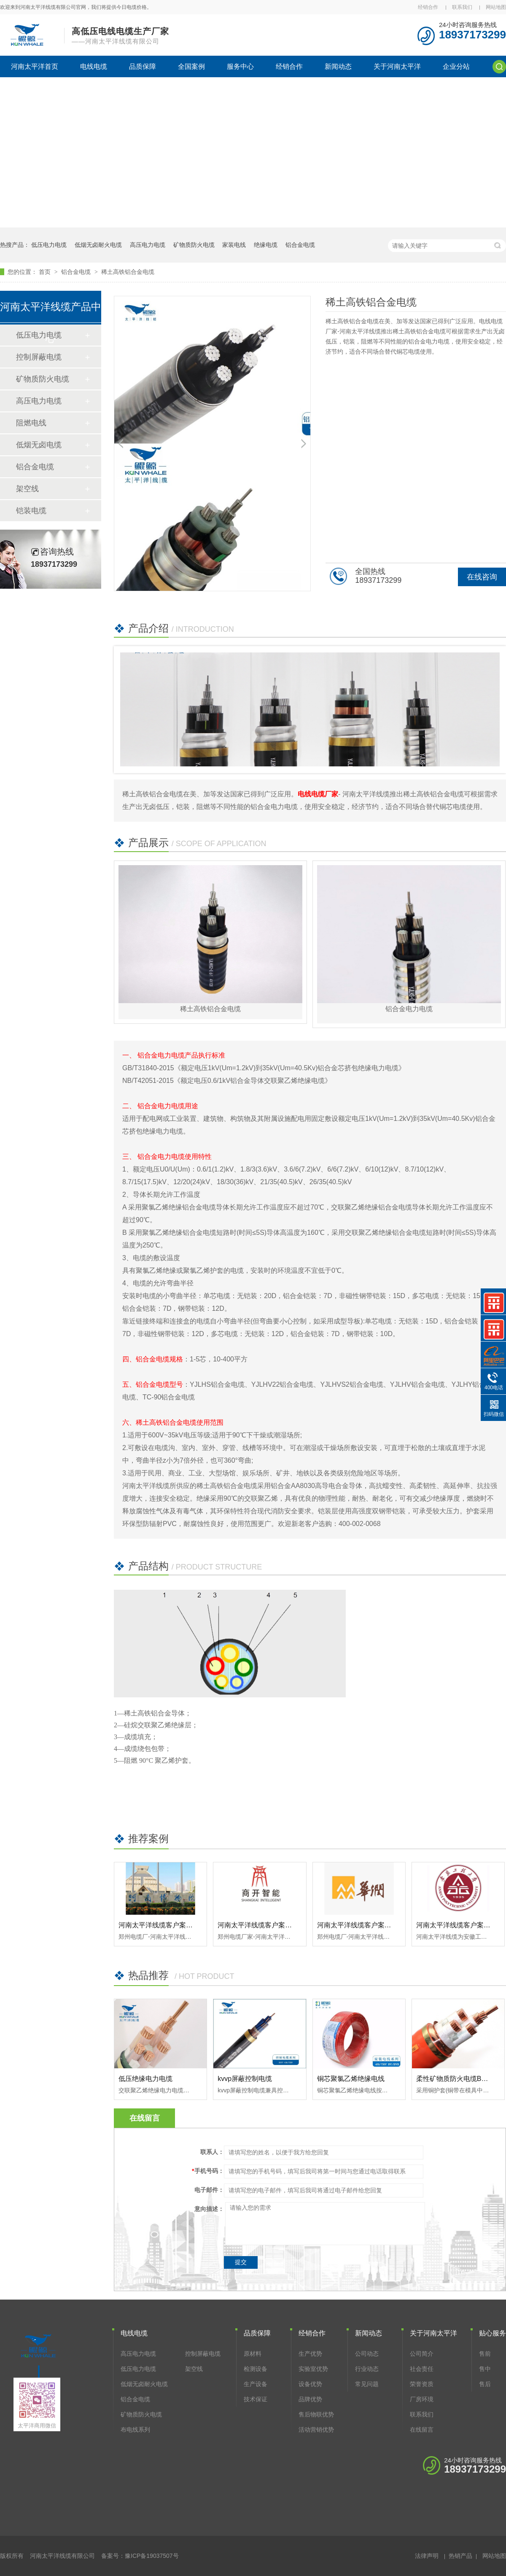  What do you see at coordinates (39, 357) in the screenshot?
I see `控制屏蔽电缆` at bounding box center [39, 357].